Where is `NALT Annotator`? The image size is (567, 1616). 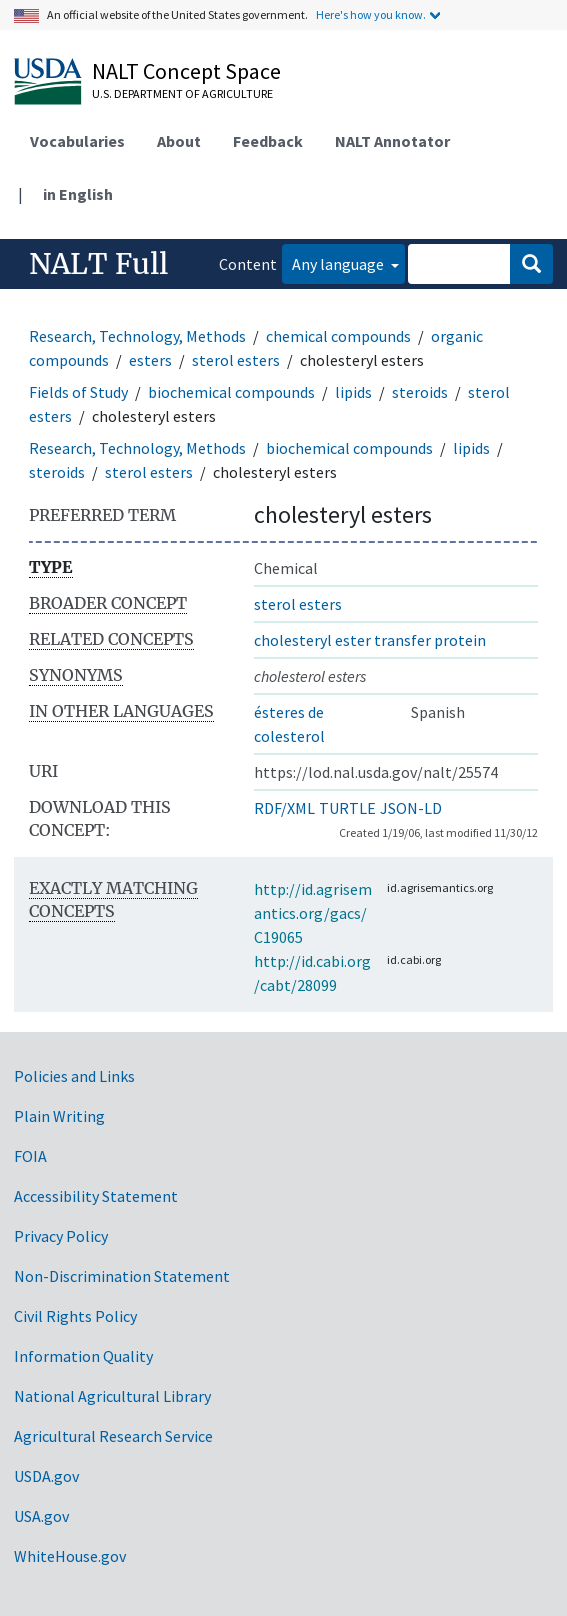
NALT Annotator is located at coordinates (392, 141).